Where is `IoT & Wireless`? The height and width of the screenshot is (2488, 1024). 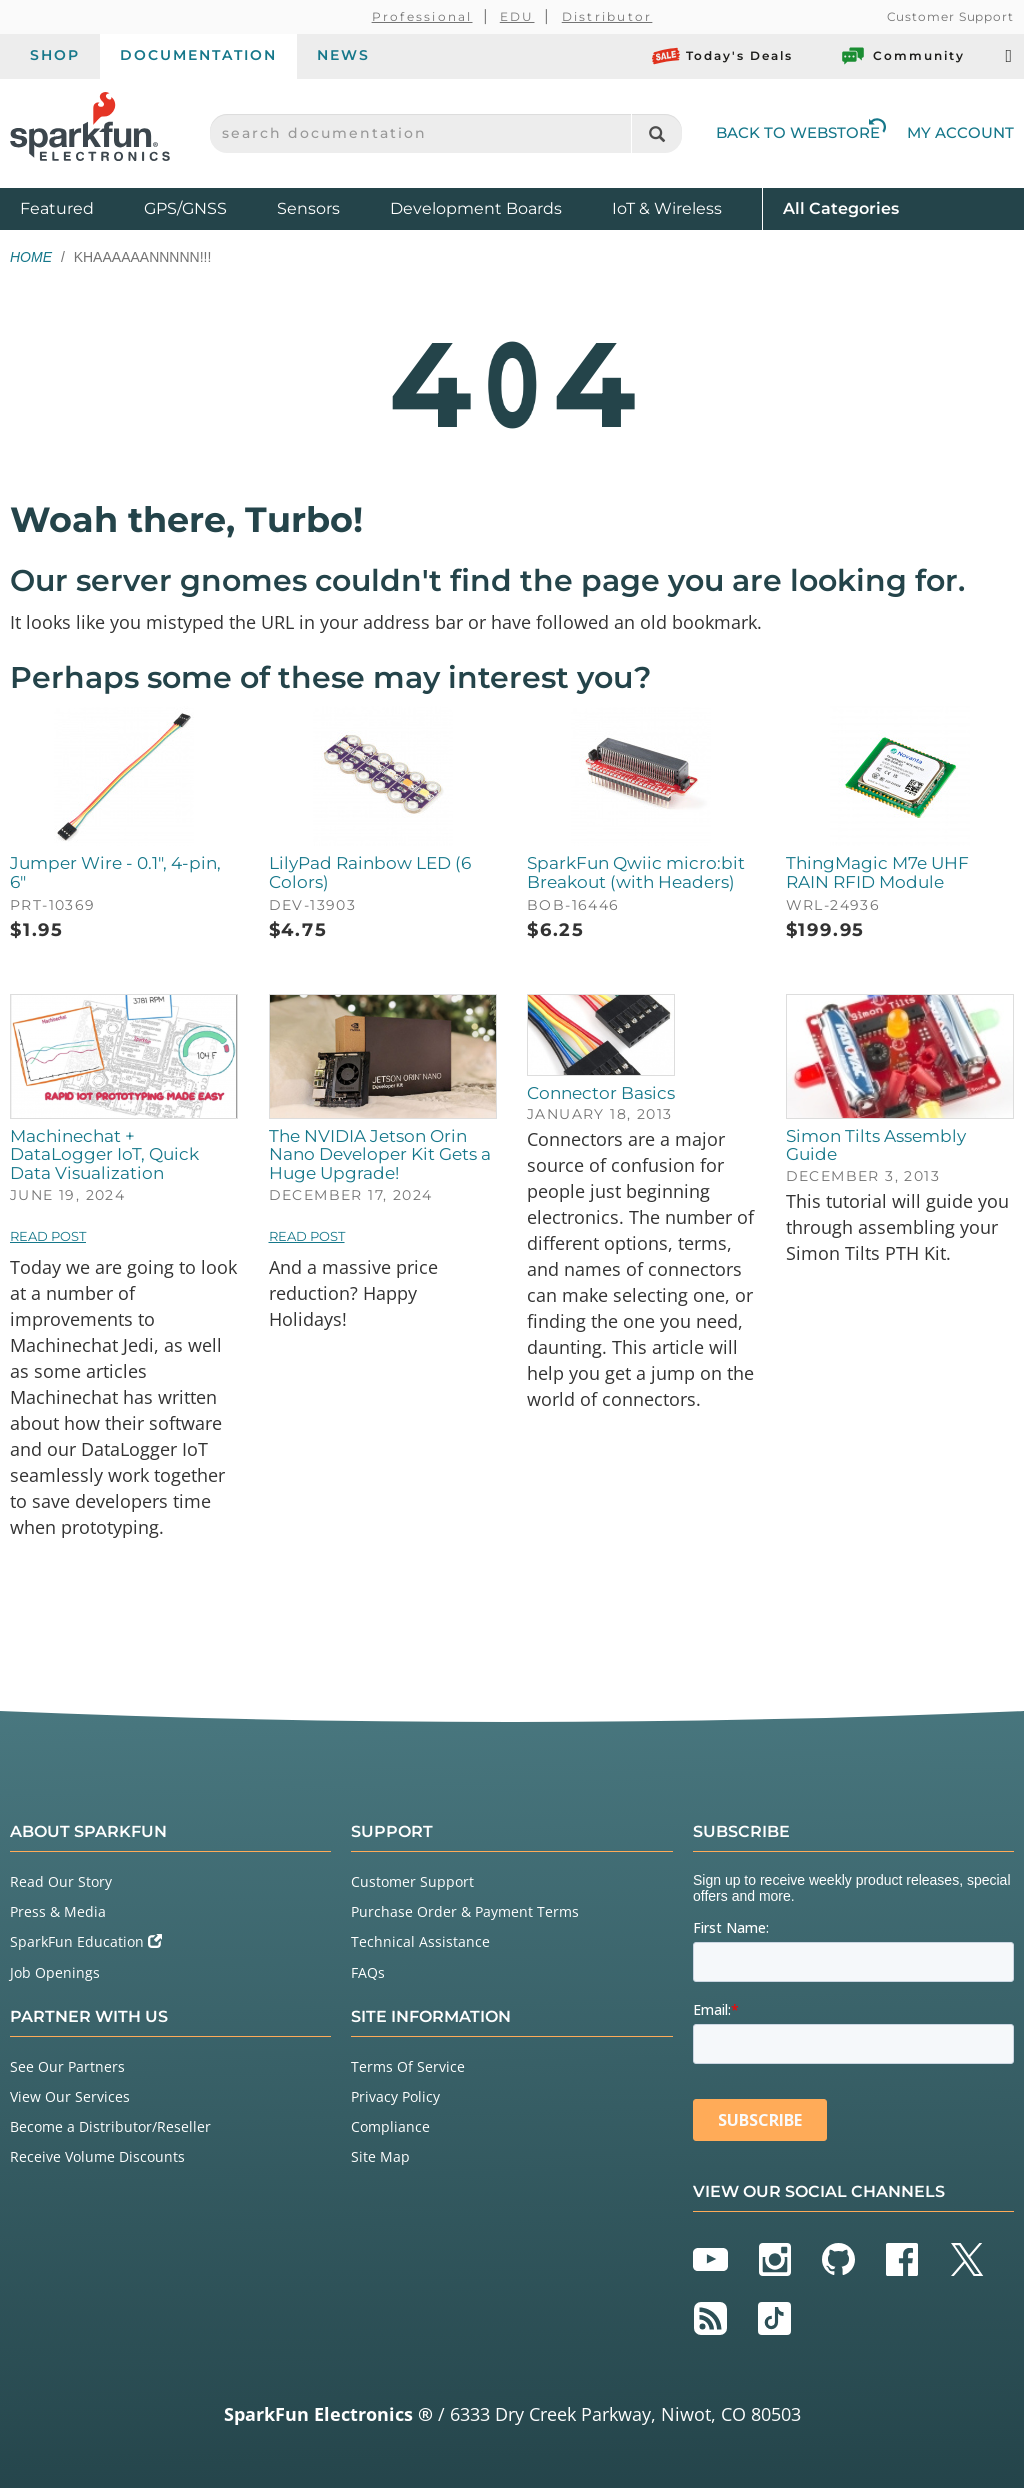
IoT & Wireless is located at coordinates (667, 208).